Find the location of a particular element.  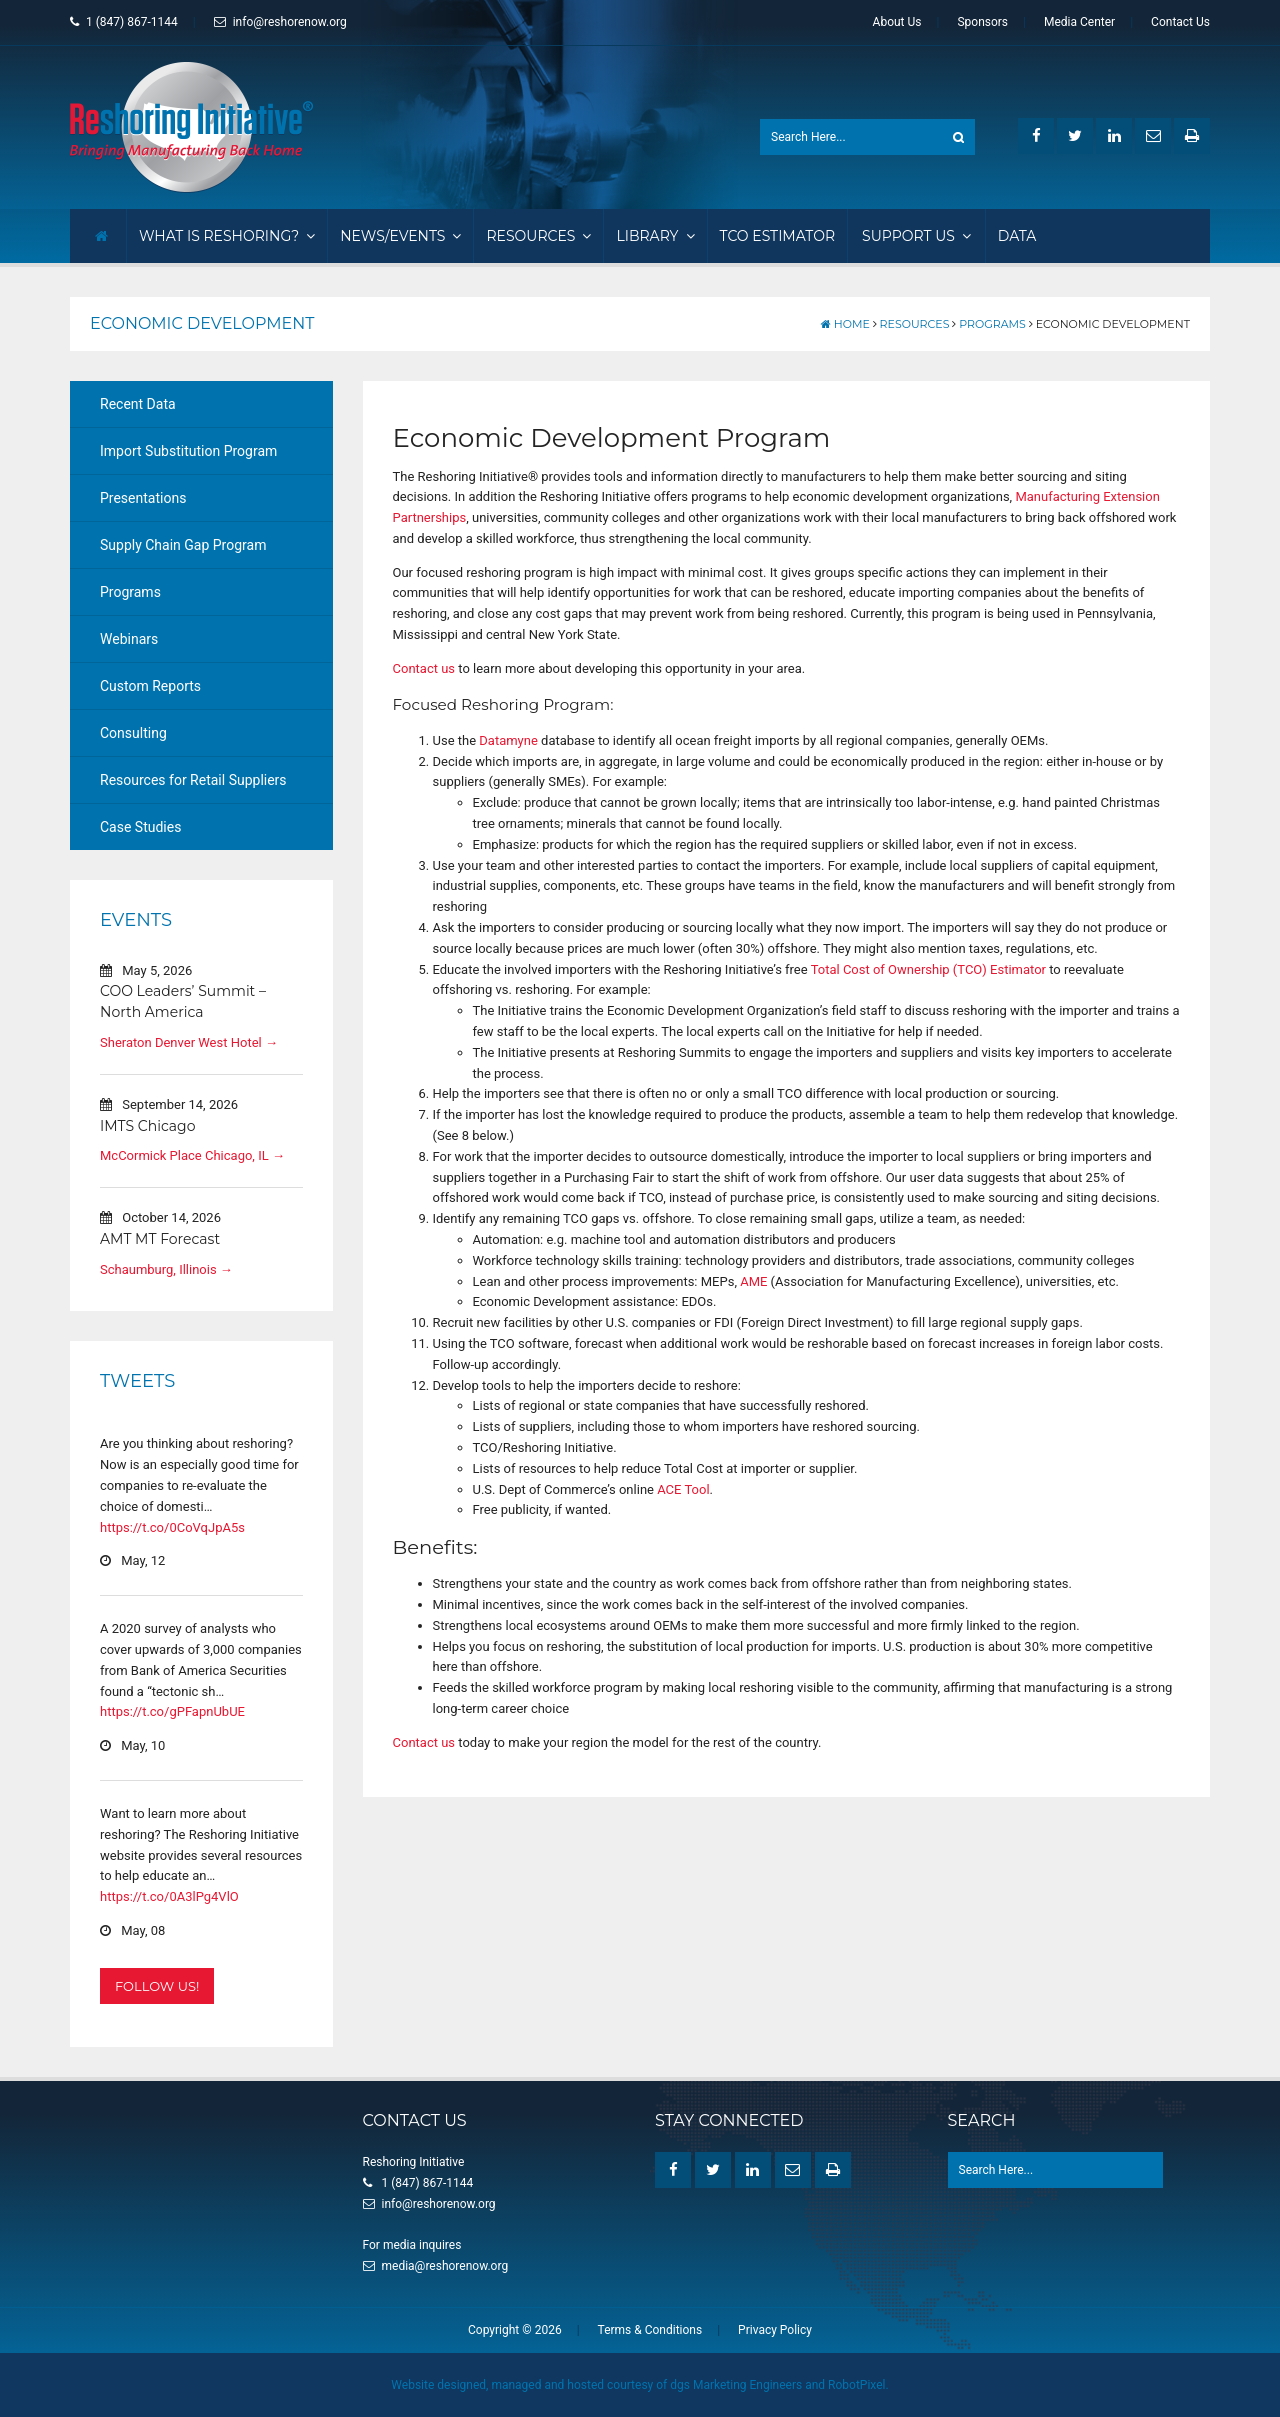

Webinars is located at coordinates (129, 639).